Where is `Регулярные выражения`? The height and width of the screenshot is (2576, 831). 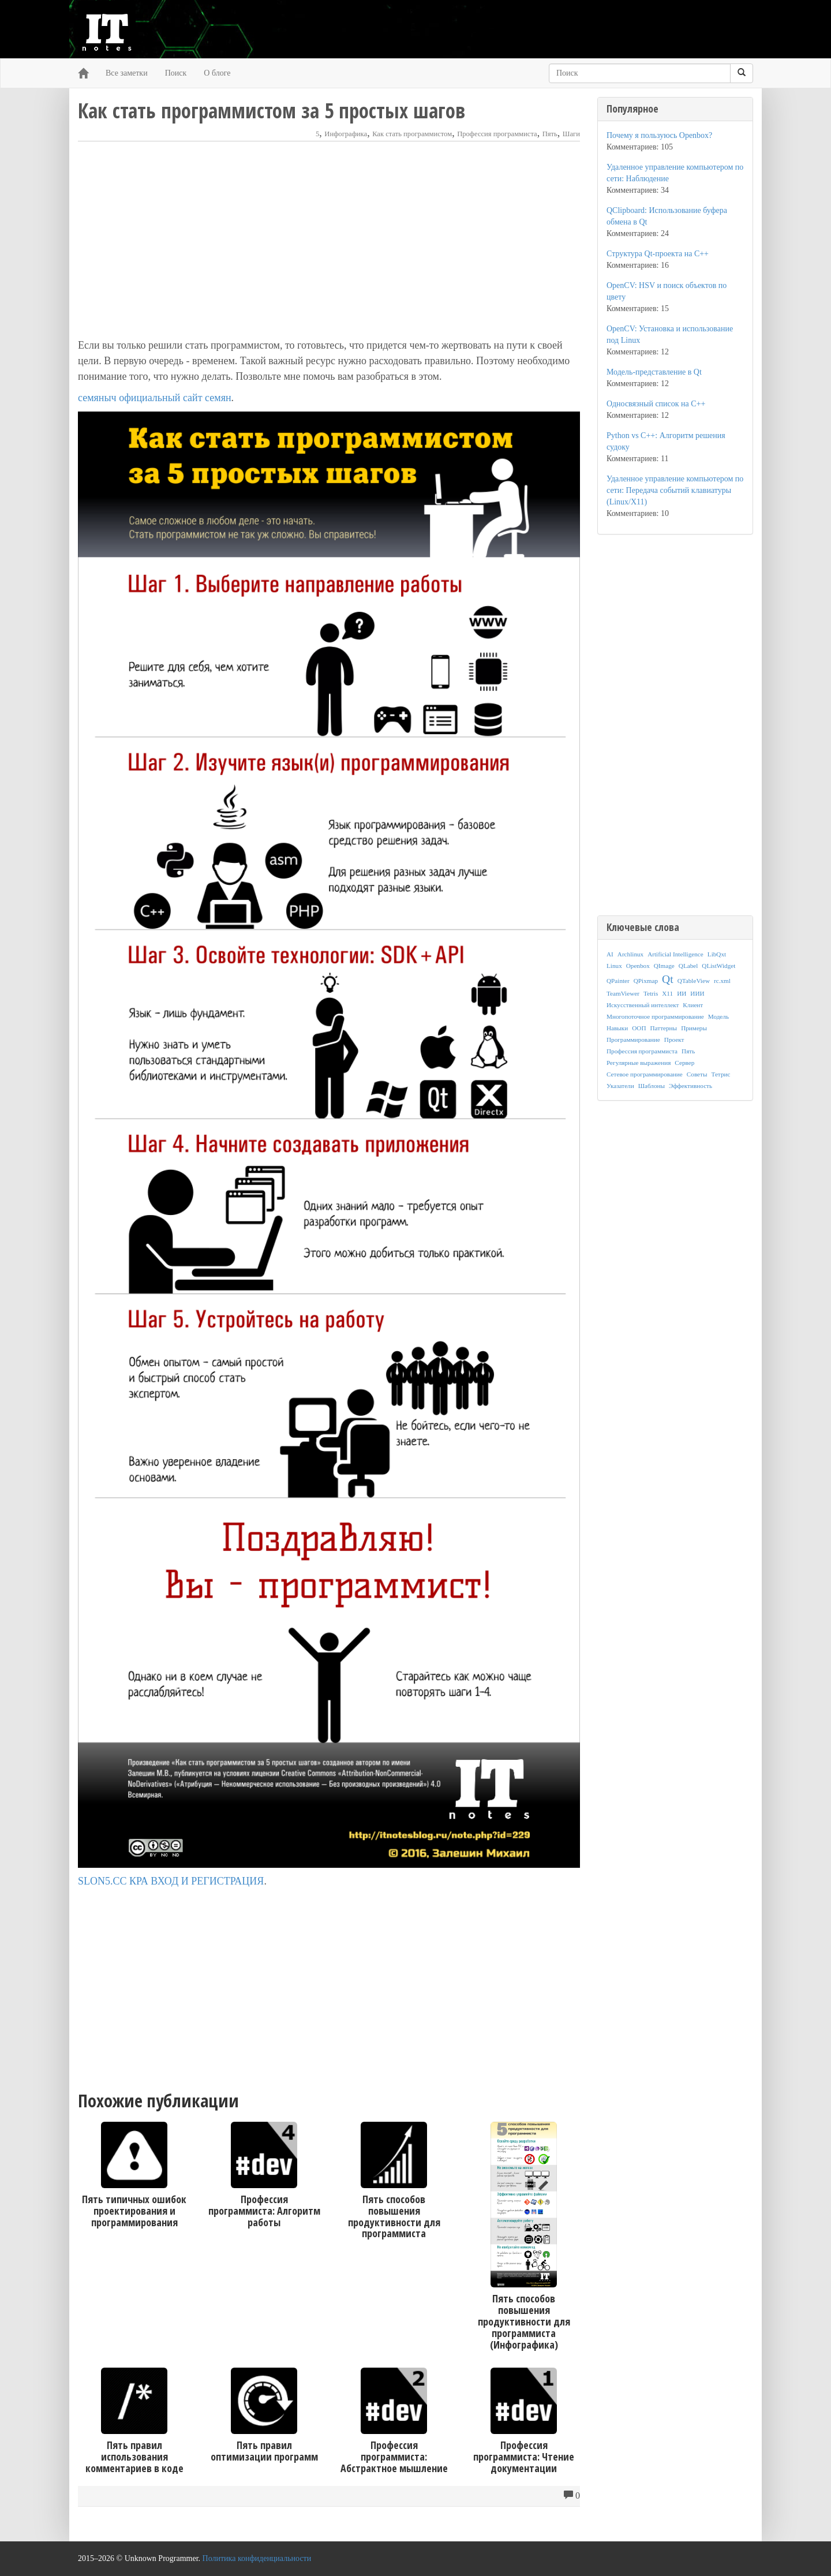 Регулярные выражения is located at coordinates (639, 1062).